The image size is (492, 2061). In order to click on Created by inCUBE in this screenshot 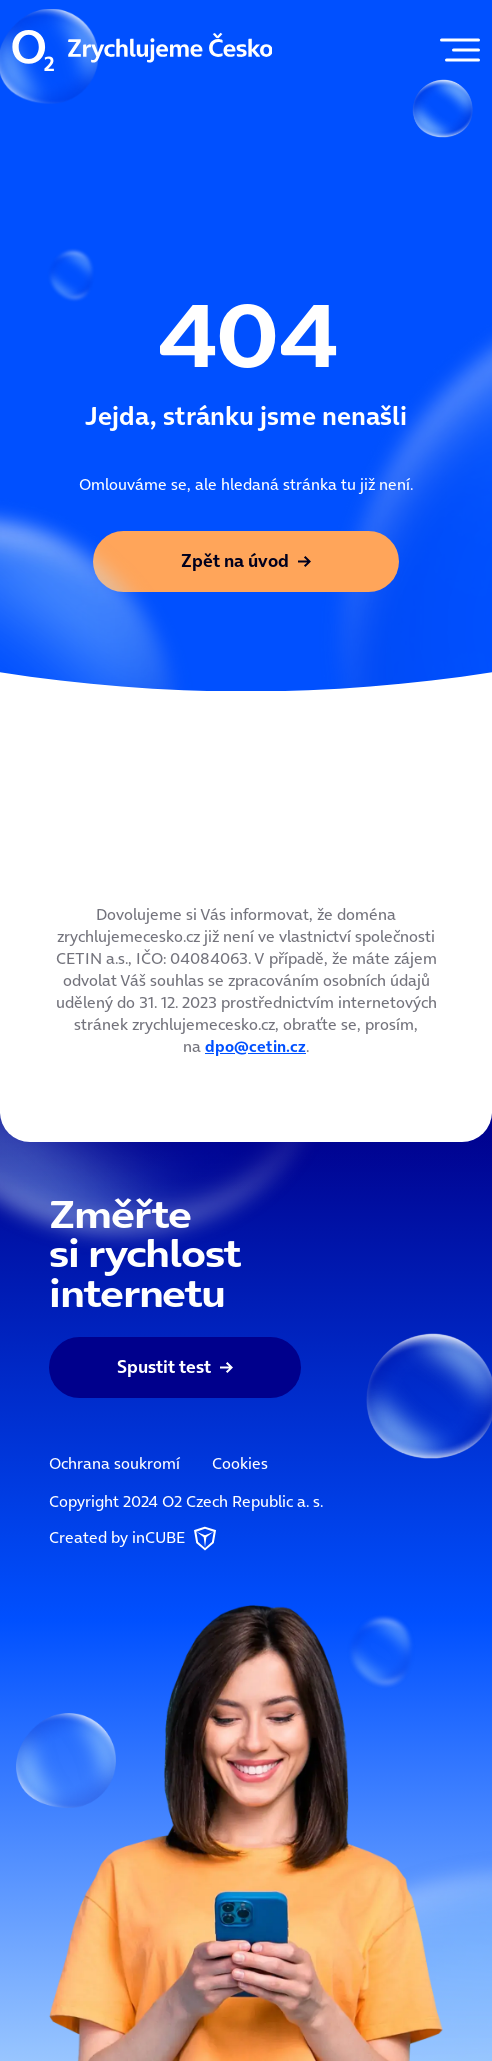, I will do `click(135, 1539)`.